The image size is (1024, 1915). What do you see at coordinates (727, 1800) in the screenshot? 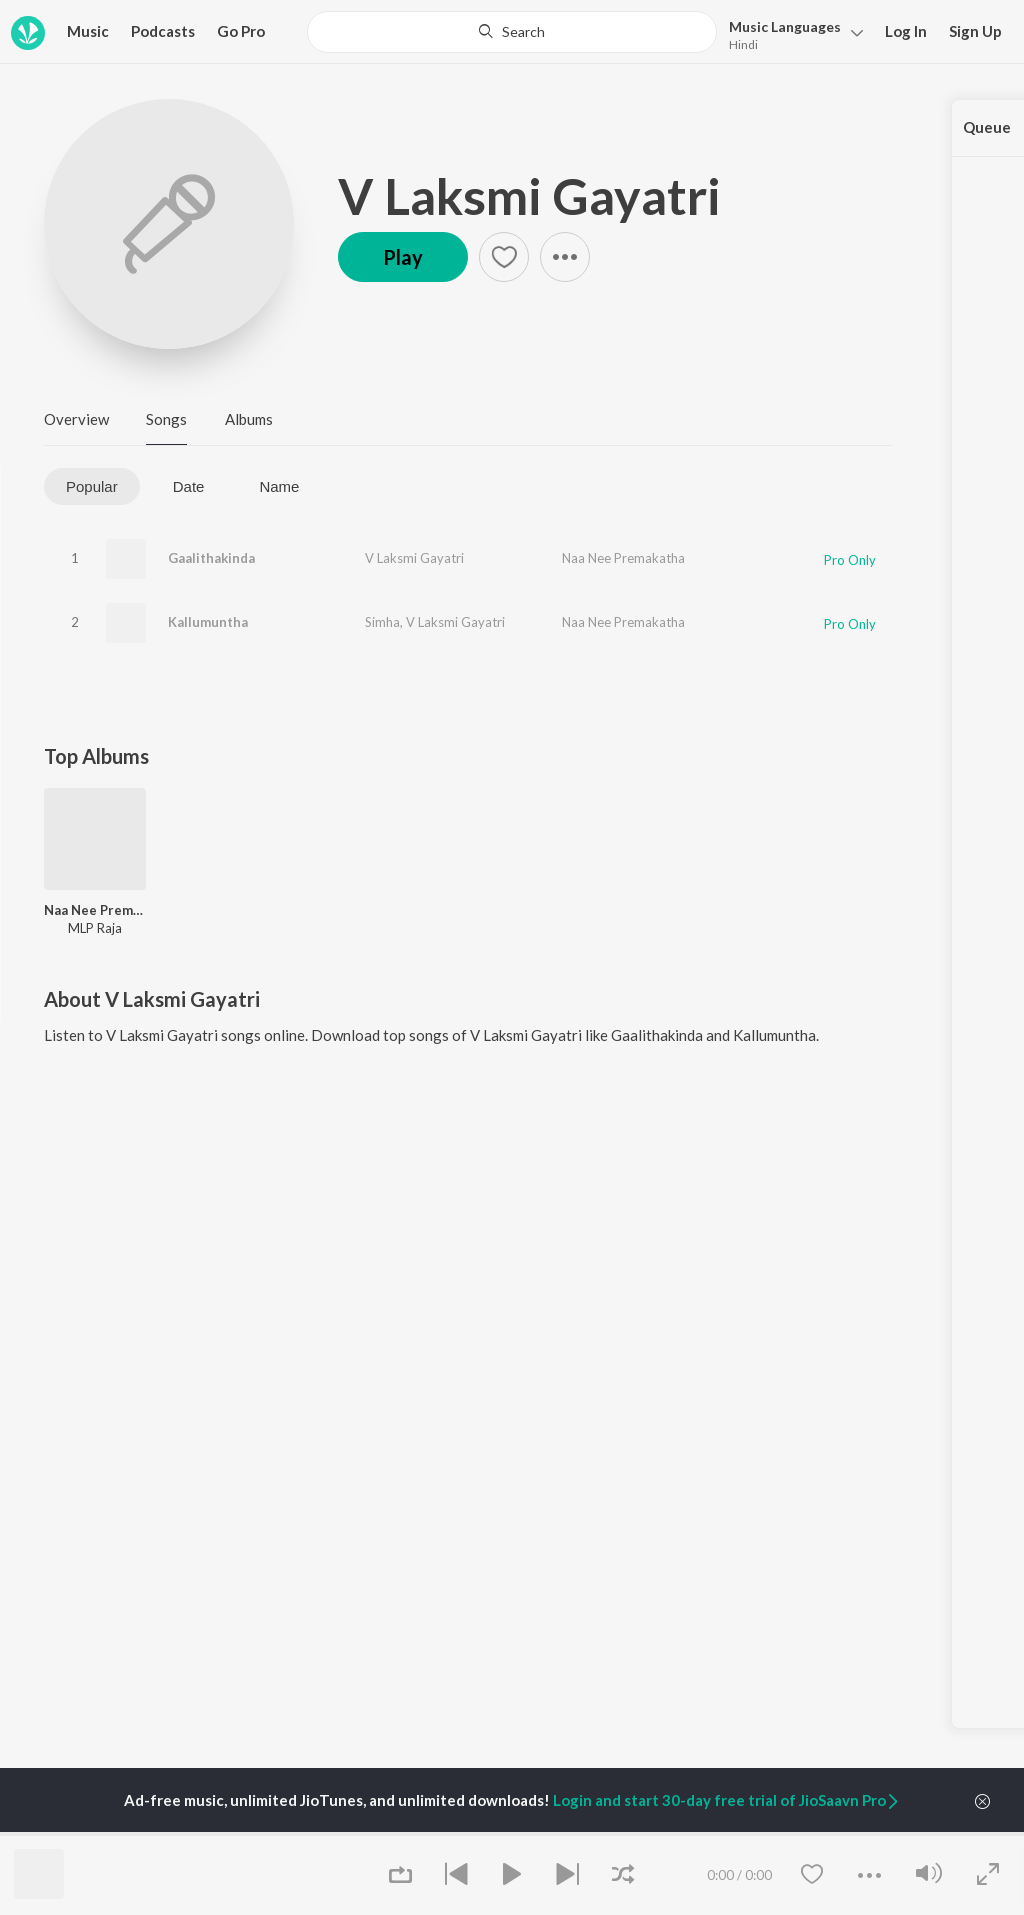
I see `Login and start 30-day free trial of JioSaavn Pro` at bounding box center [727, 1800].